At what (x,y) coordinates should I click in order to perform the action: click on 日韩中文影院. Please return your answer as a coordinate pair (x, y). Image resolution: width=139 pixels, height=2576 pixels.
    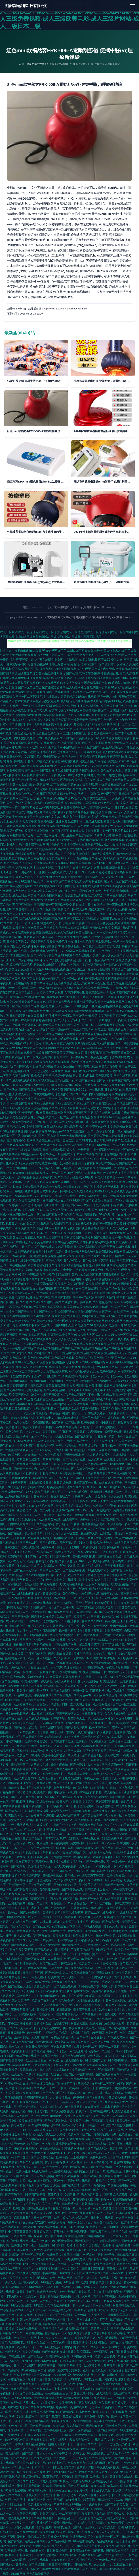
    Looking at the image, I should click on (20, 2458).